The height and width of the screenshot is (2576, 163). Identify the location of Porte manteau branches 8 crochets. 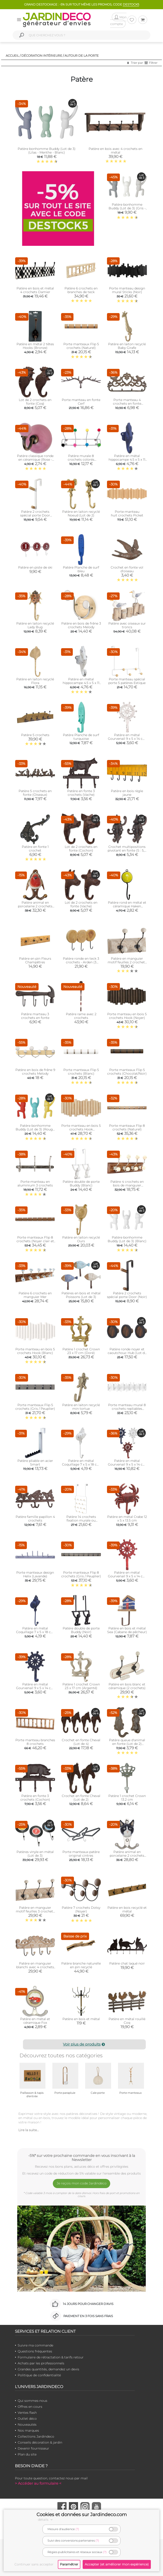
(35, 1742).